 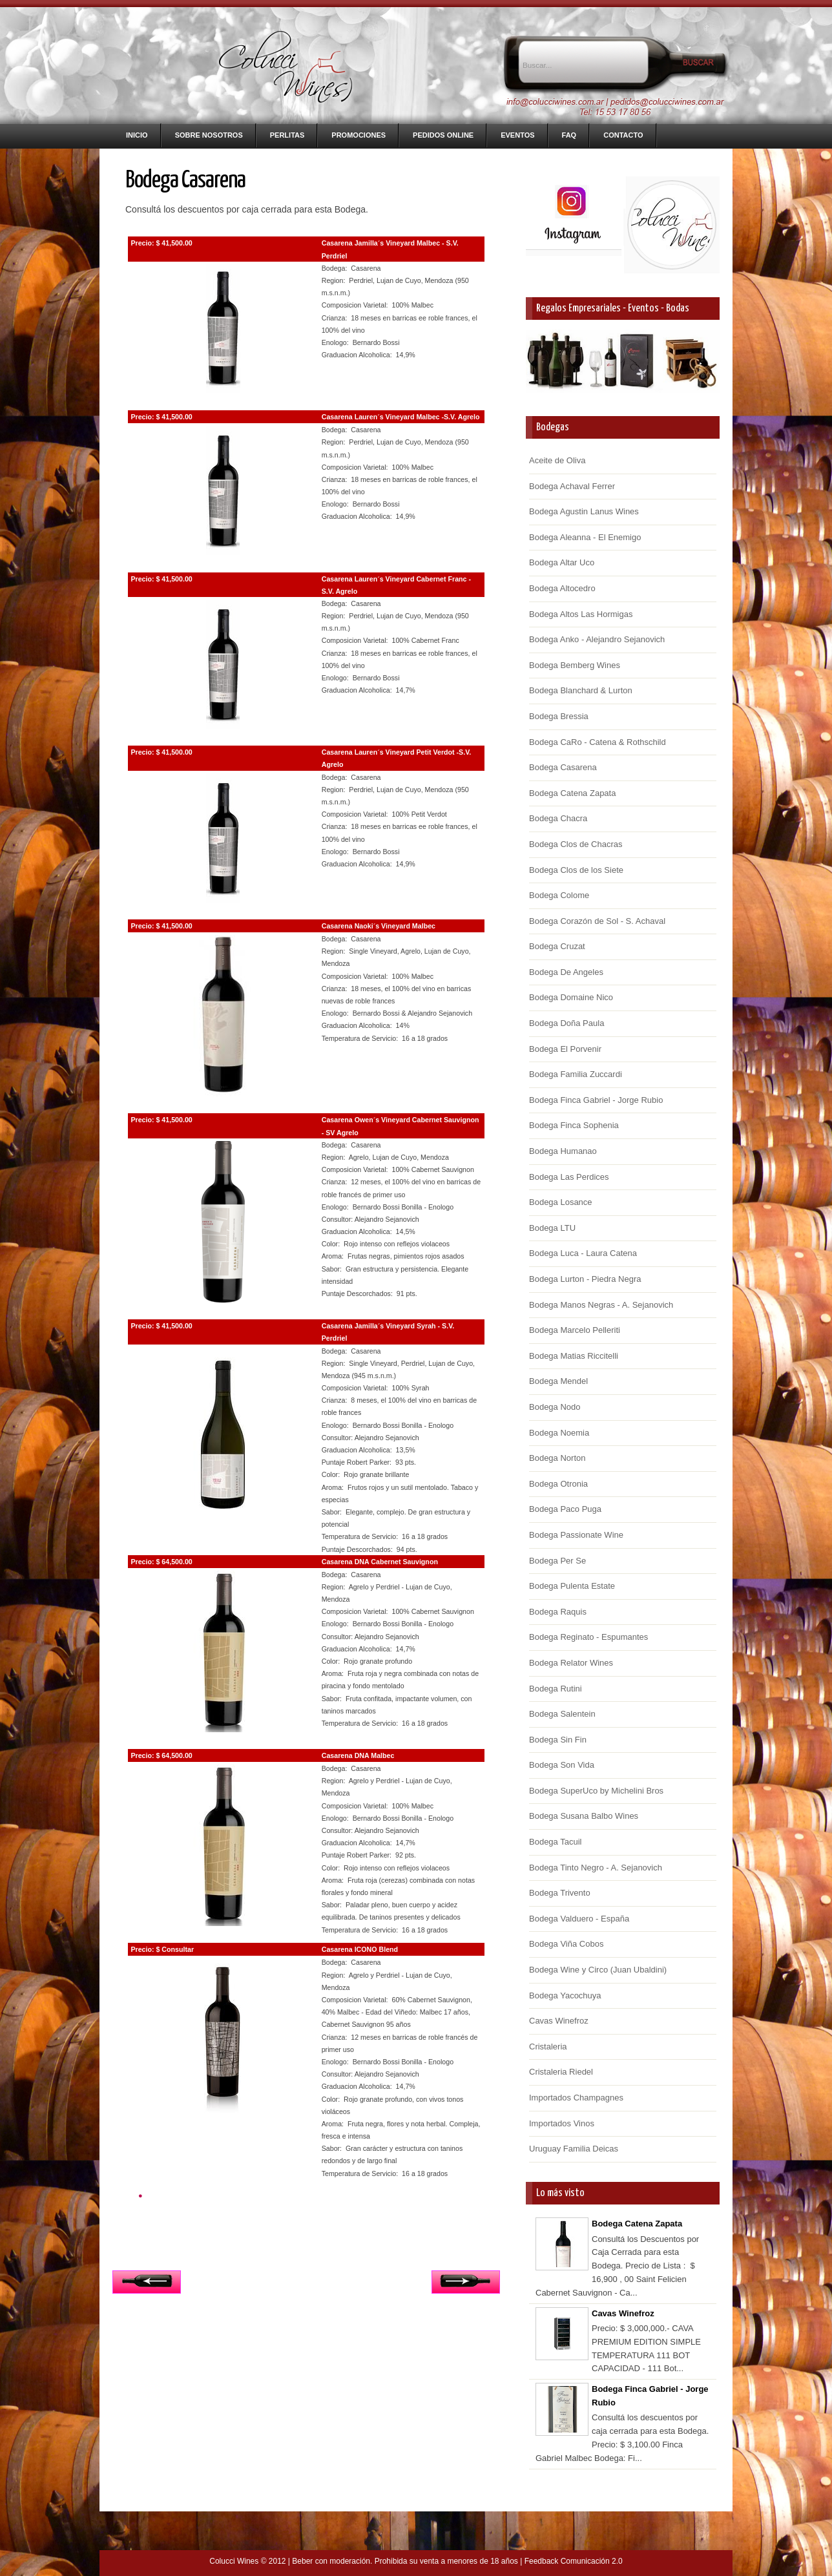 What do you see at coordinates (555, 1842) in the screenshot?
I see `Bodega Tacuil` at bounding box center [555, 1842].